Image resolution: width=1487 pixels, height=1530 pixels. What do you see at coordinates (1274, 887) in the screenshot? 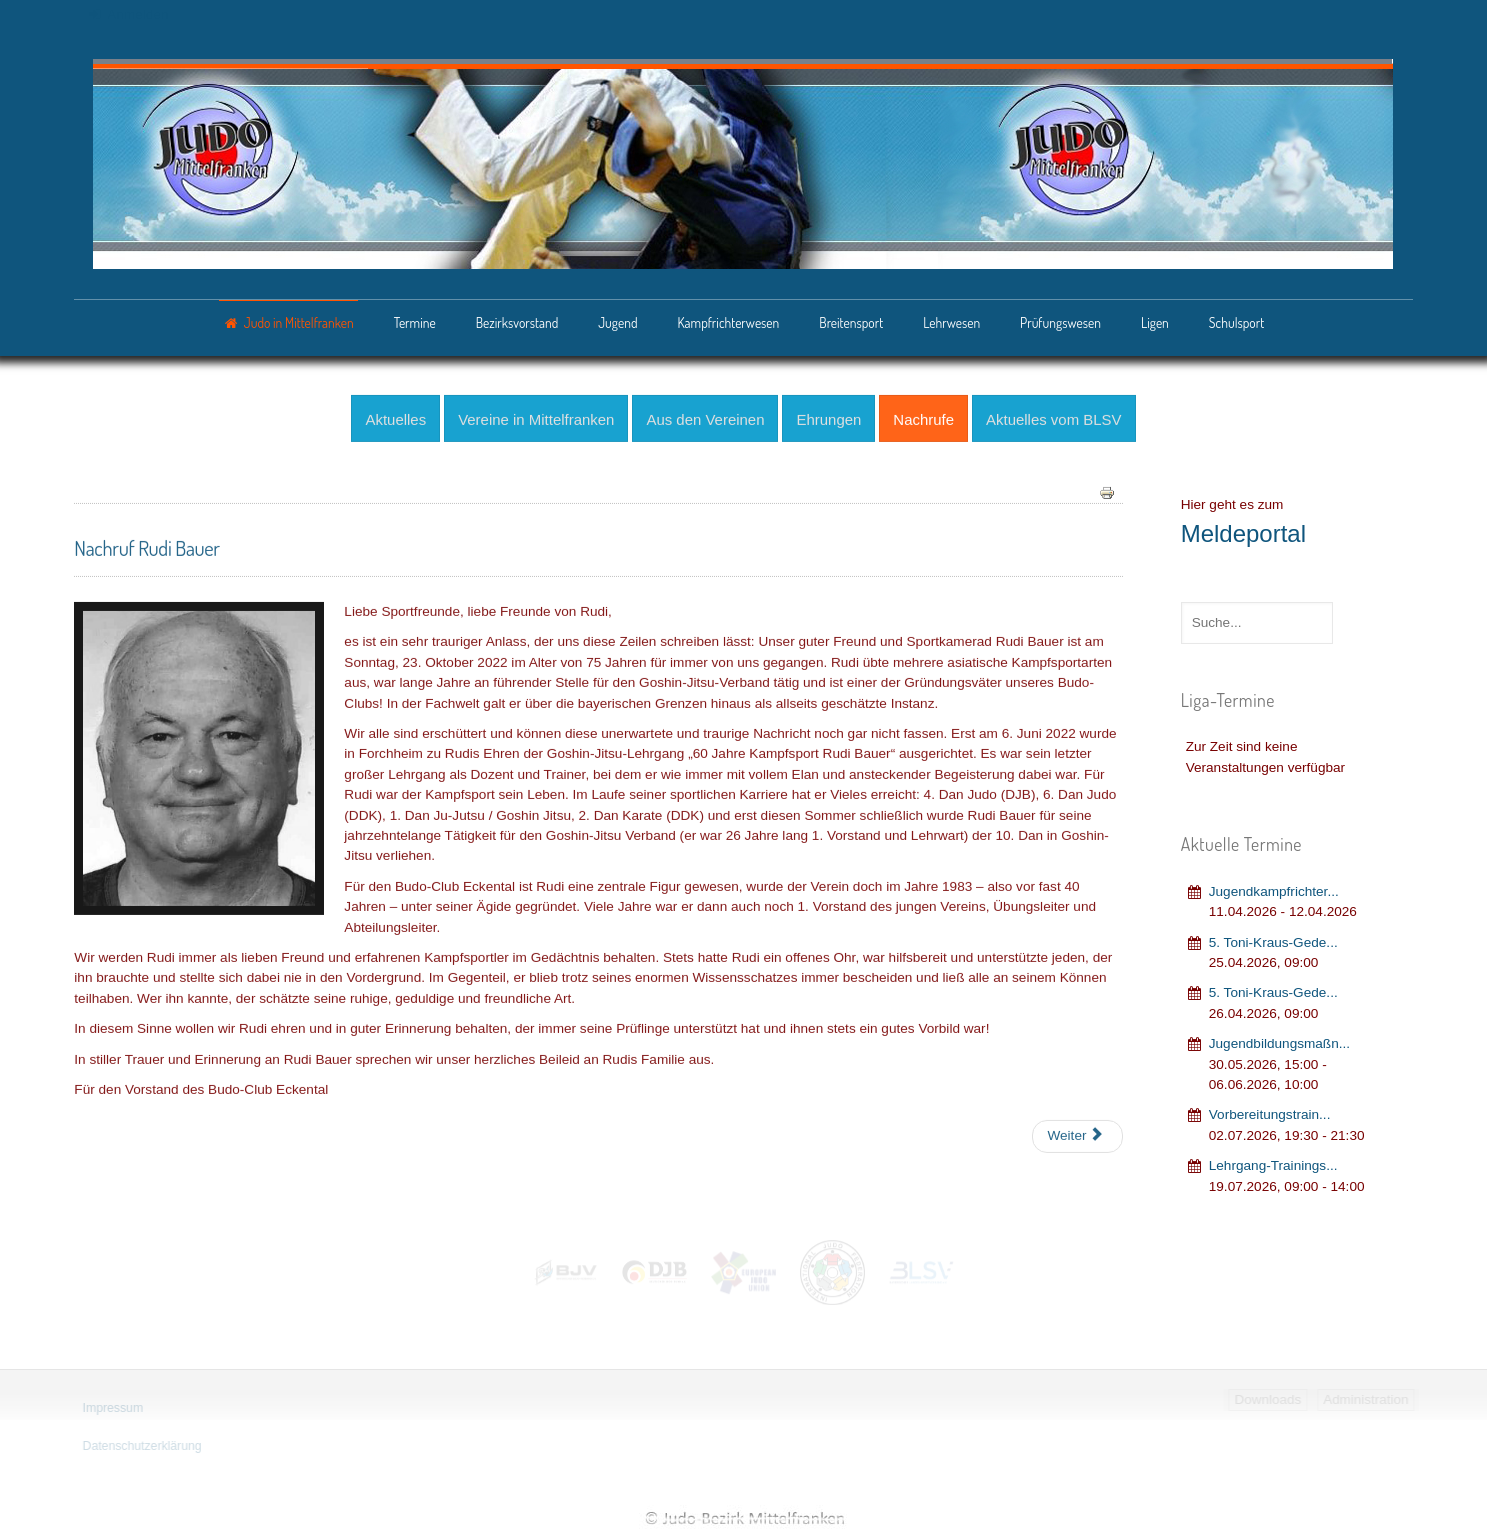
I see `Jugendkampfrichter...` at bounding box center [1274, 887].